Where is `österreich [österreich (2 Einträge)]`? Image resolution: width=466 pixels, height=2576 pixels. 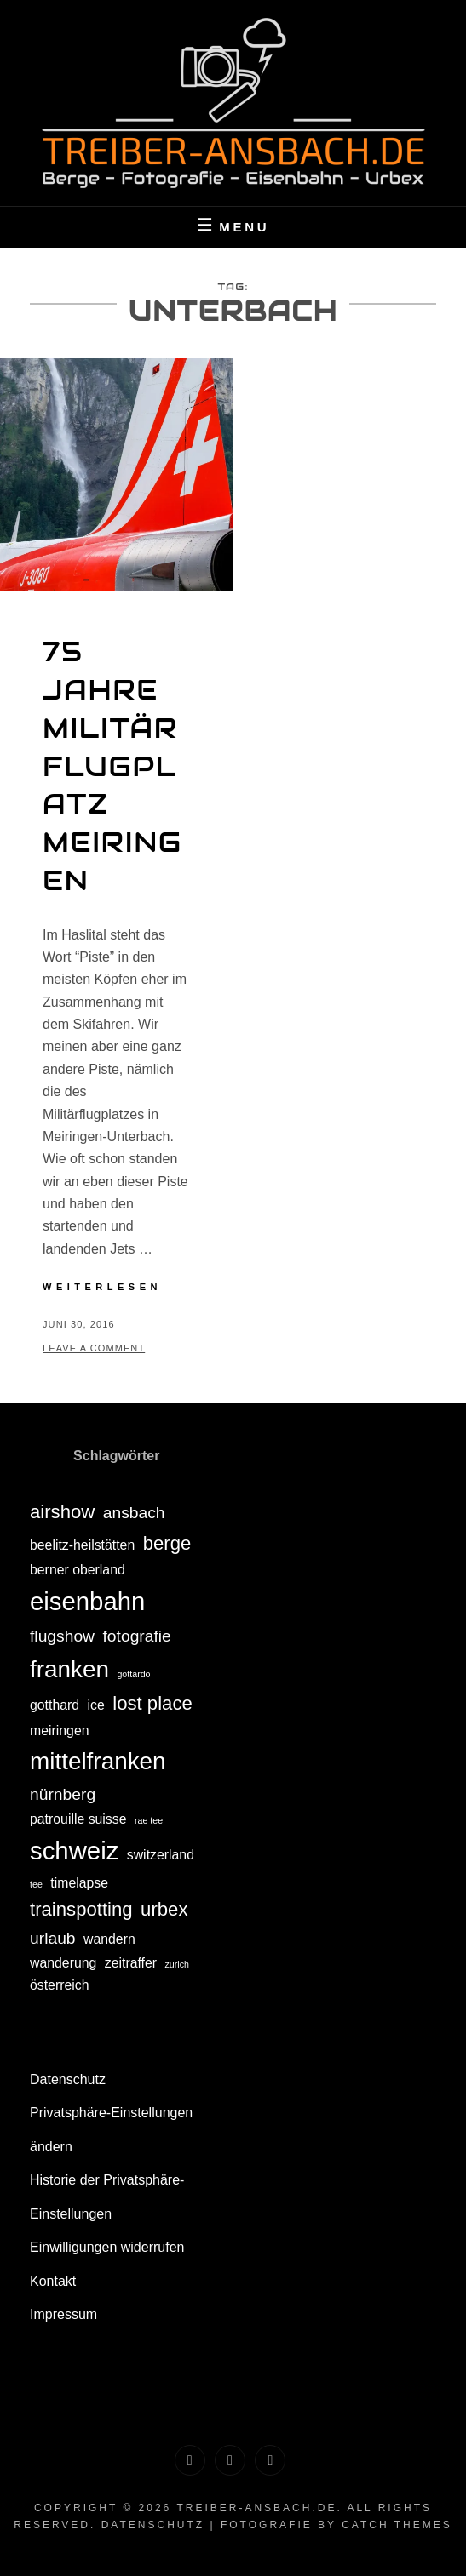
österreich [österreich (2 Einträge)] is located at coordinates (59, 1985).